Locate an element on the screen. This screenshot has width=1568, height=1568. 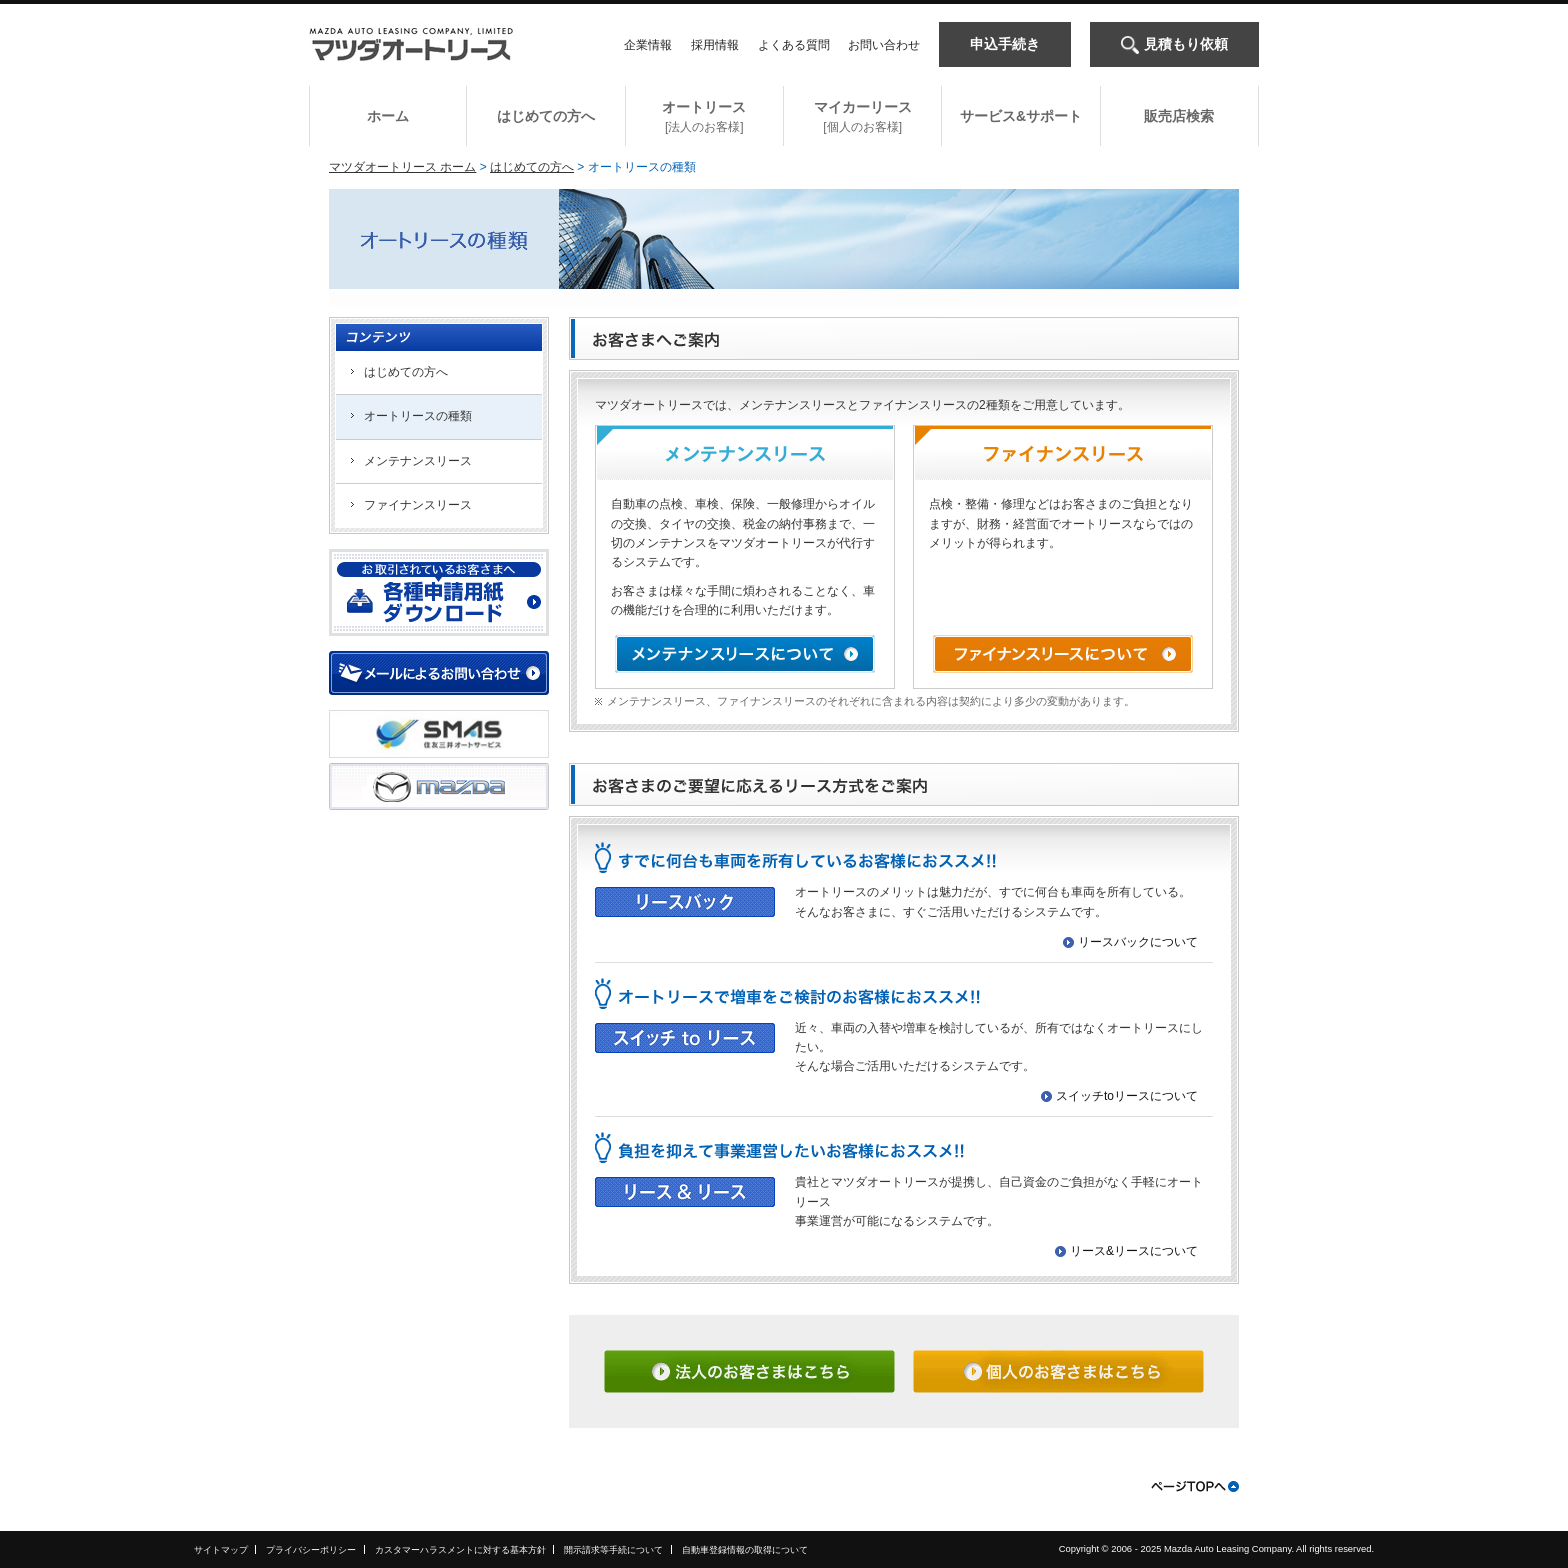
カスタマーハラスメントに対する基本方針 is located at coordinates (460, 1549).